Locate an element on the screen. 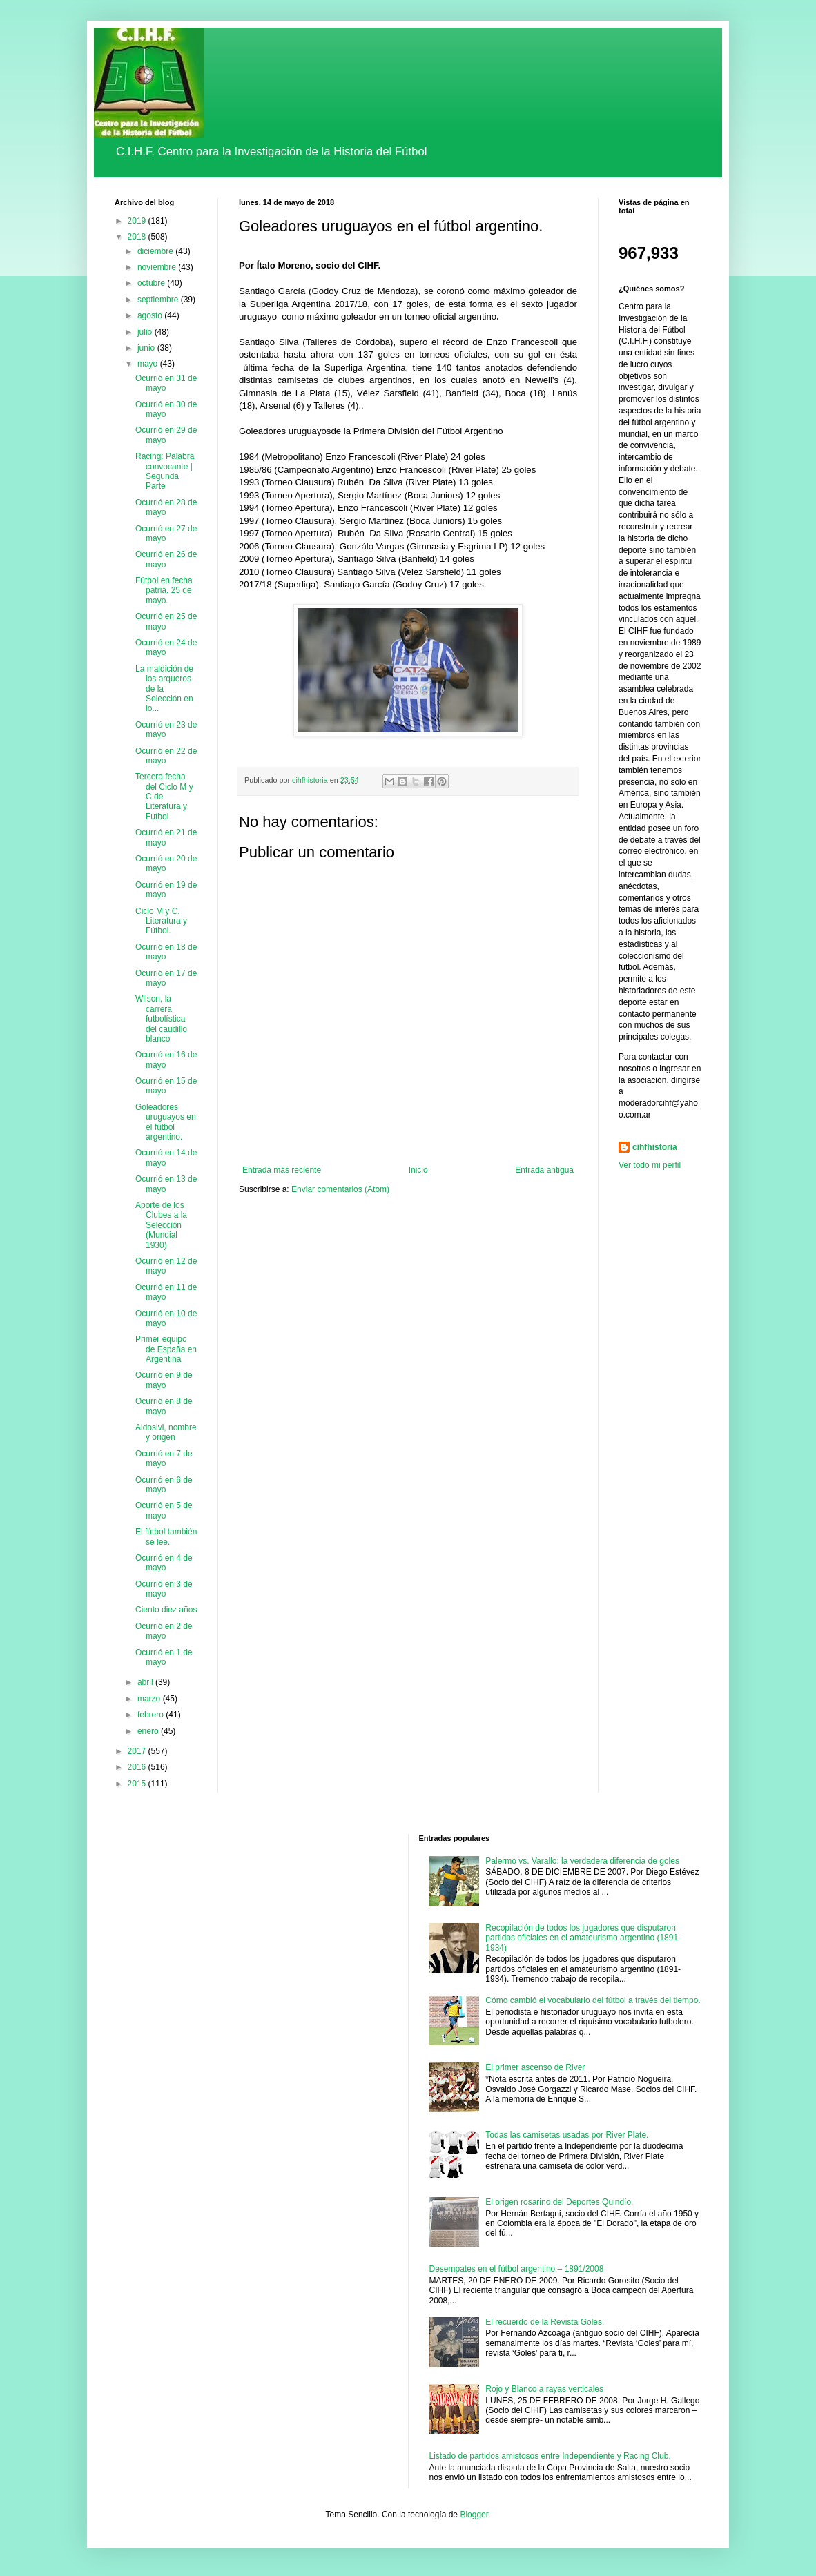 This screenshot has width=816, height=2576. Enviar comentarios (Atom) is located at coordinates (340, 1189).